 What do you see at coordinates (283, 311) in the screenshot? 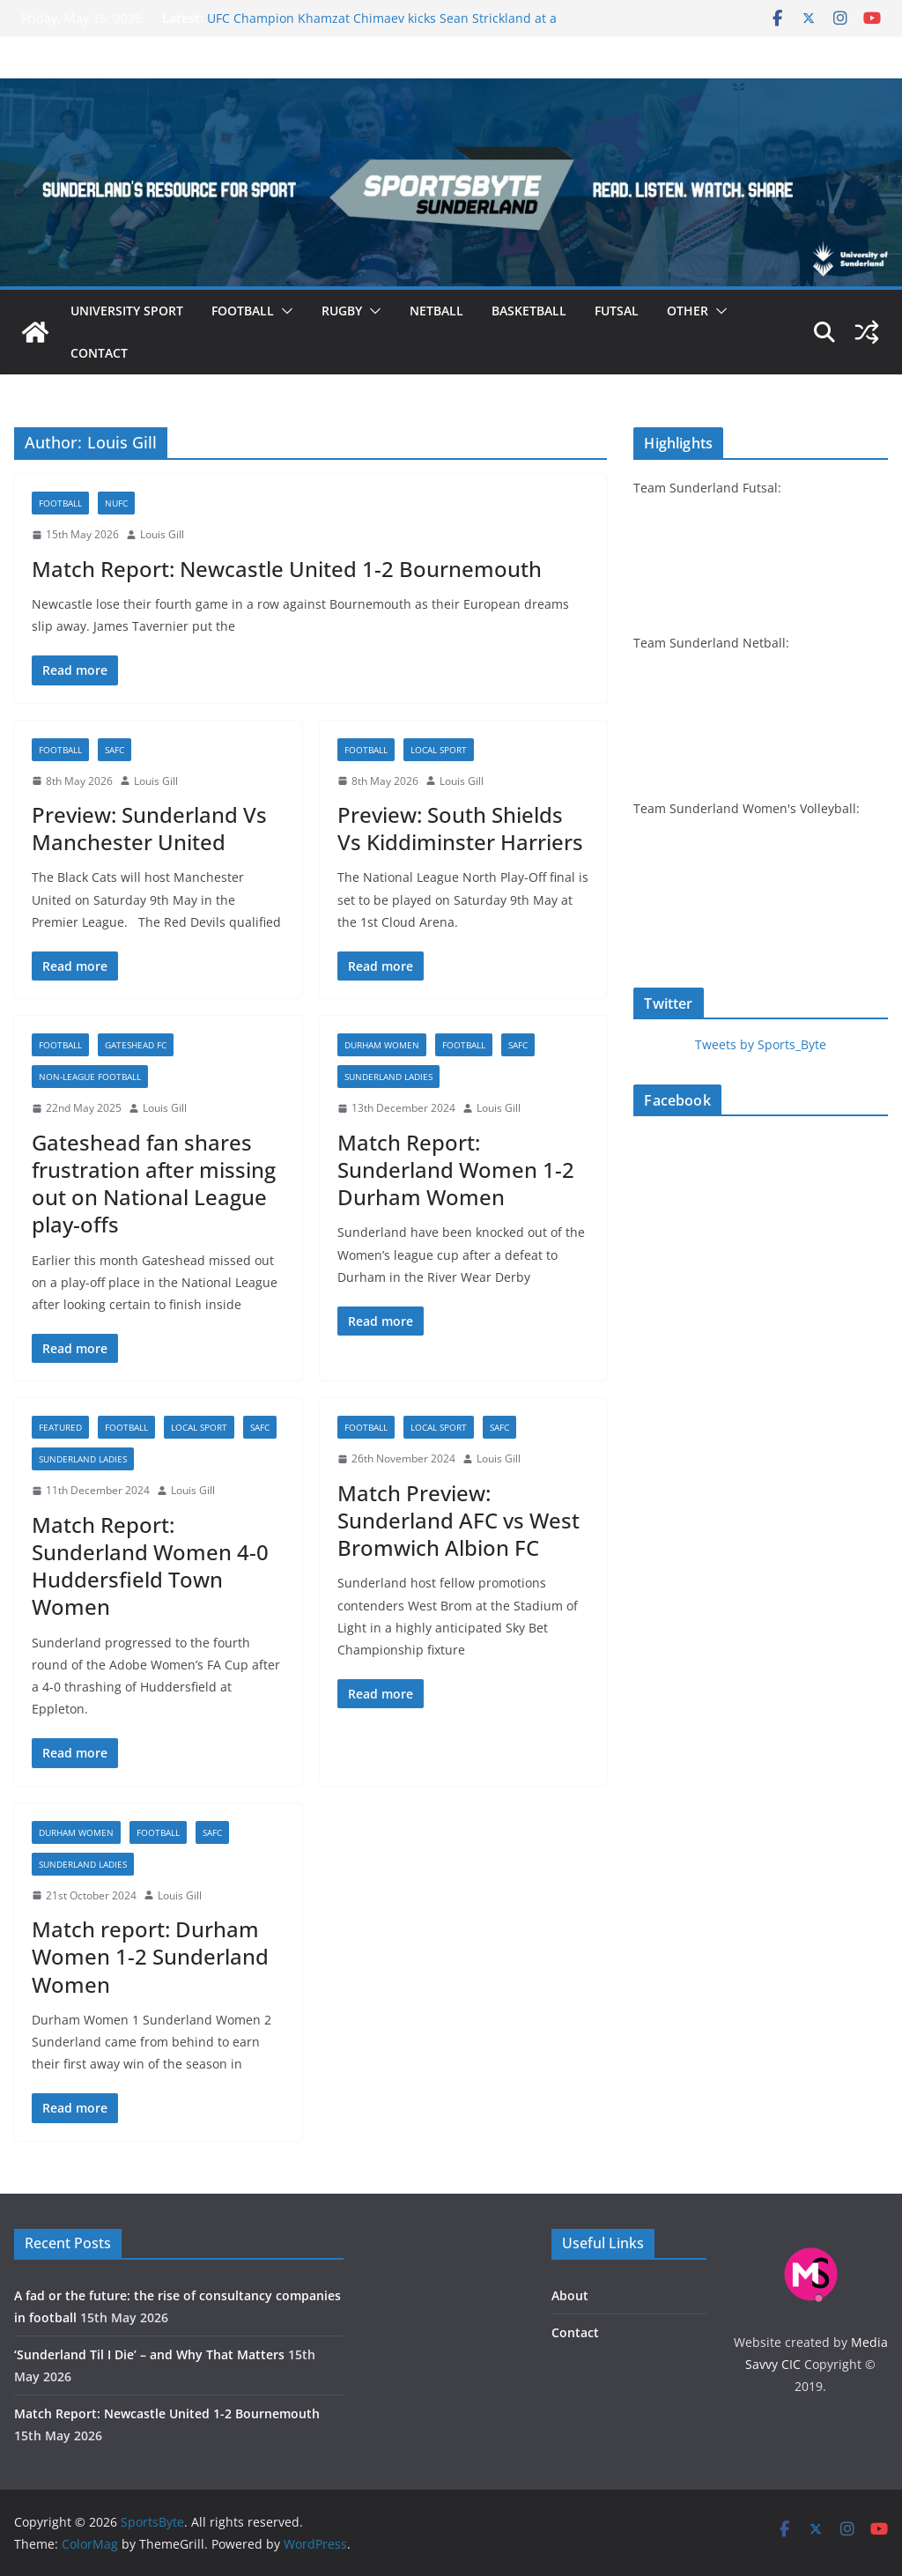
I see `[button]` at bounding box center [283, 311].